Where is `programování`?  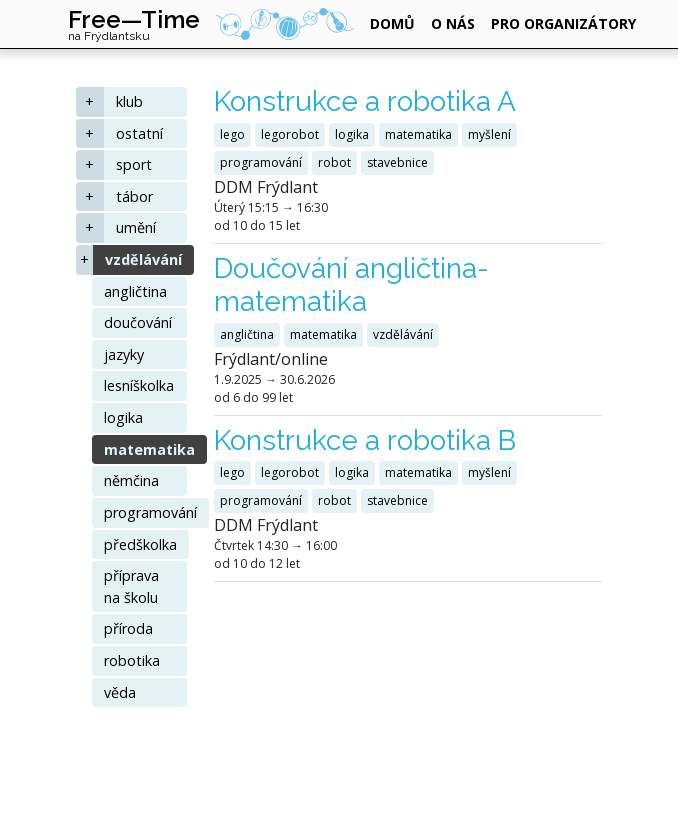
programování is located at coordinates (150, 512).